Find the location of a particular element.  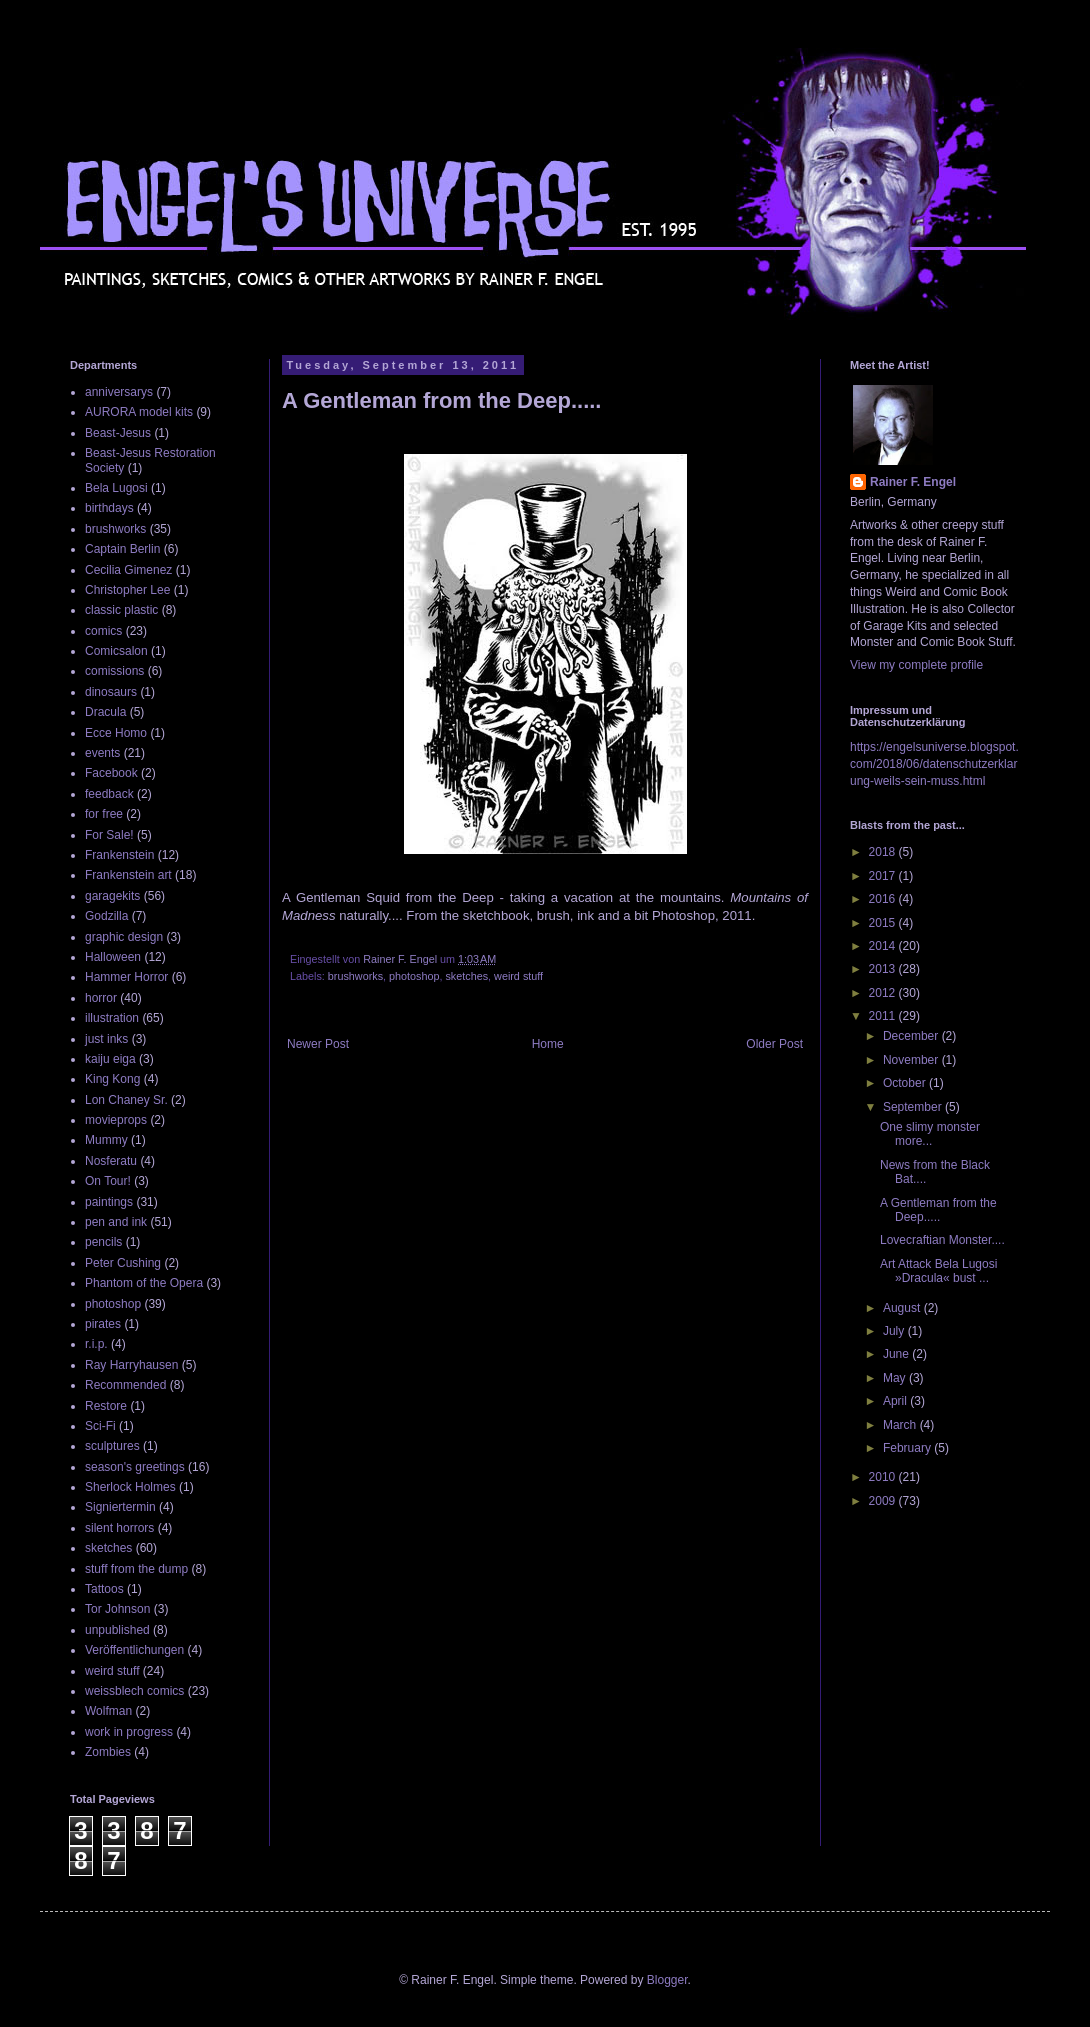

September is located at coordinates (914, 1107).